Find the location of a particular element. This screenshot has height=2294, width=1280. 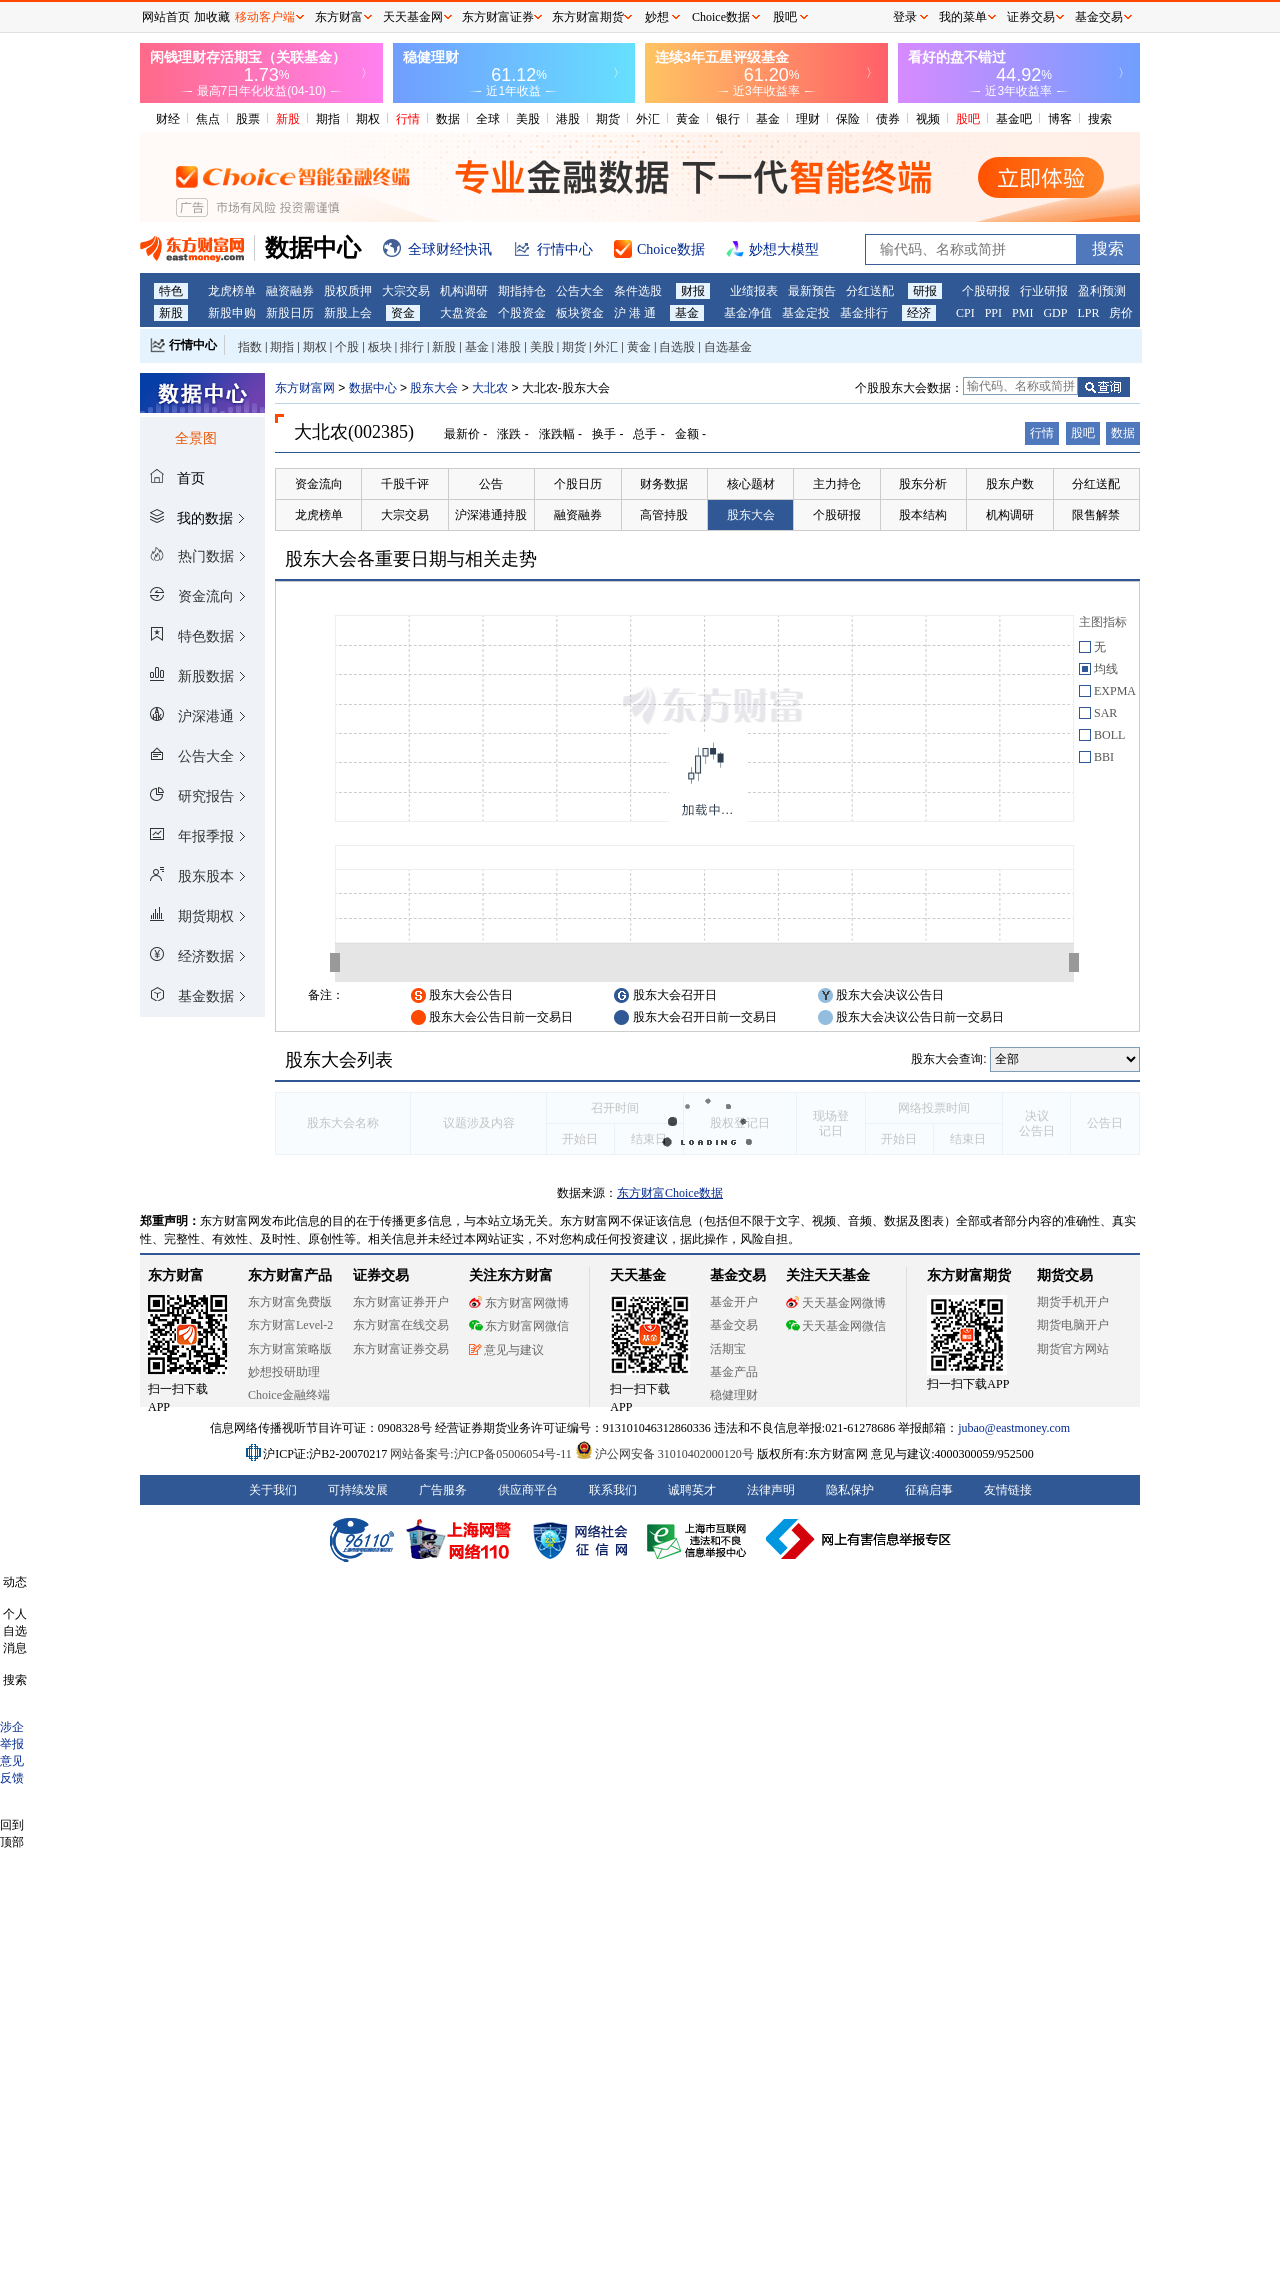

供应商平台 is located at coordinates (528, 1490).